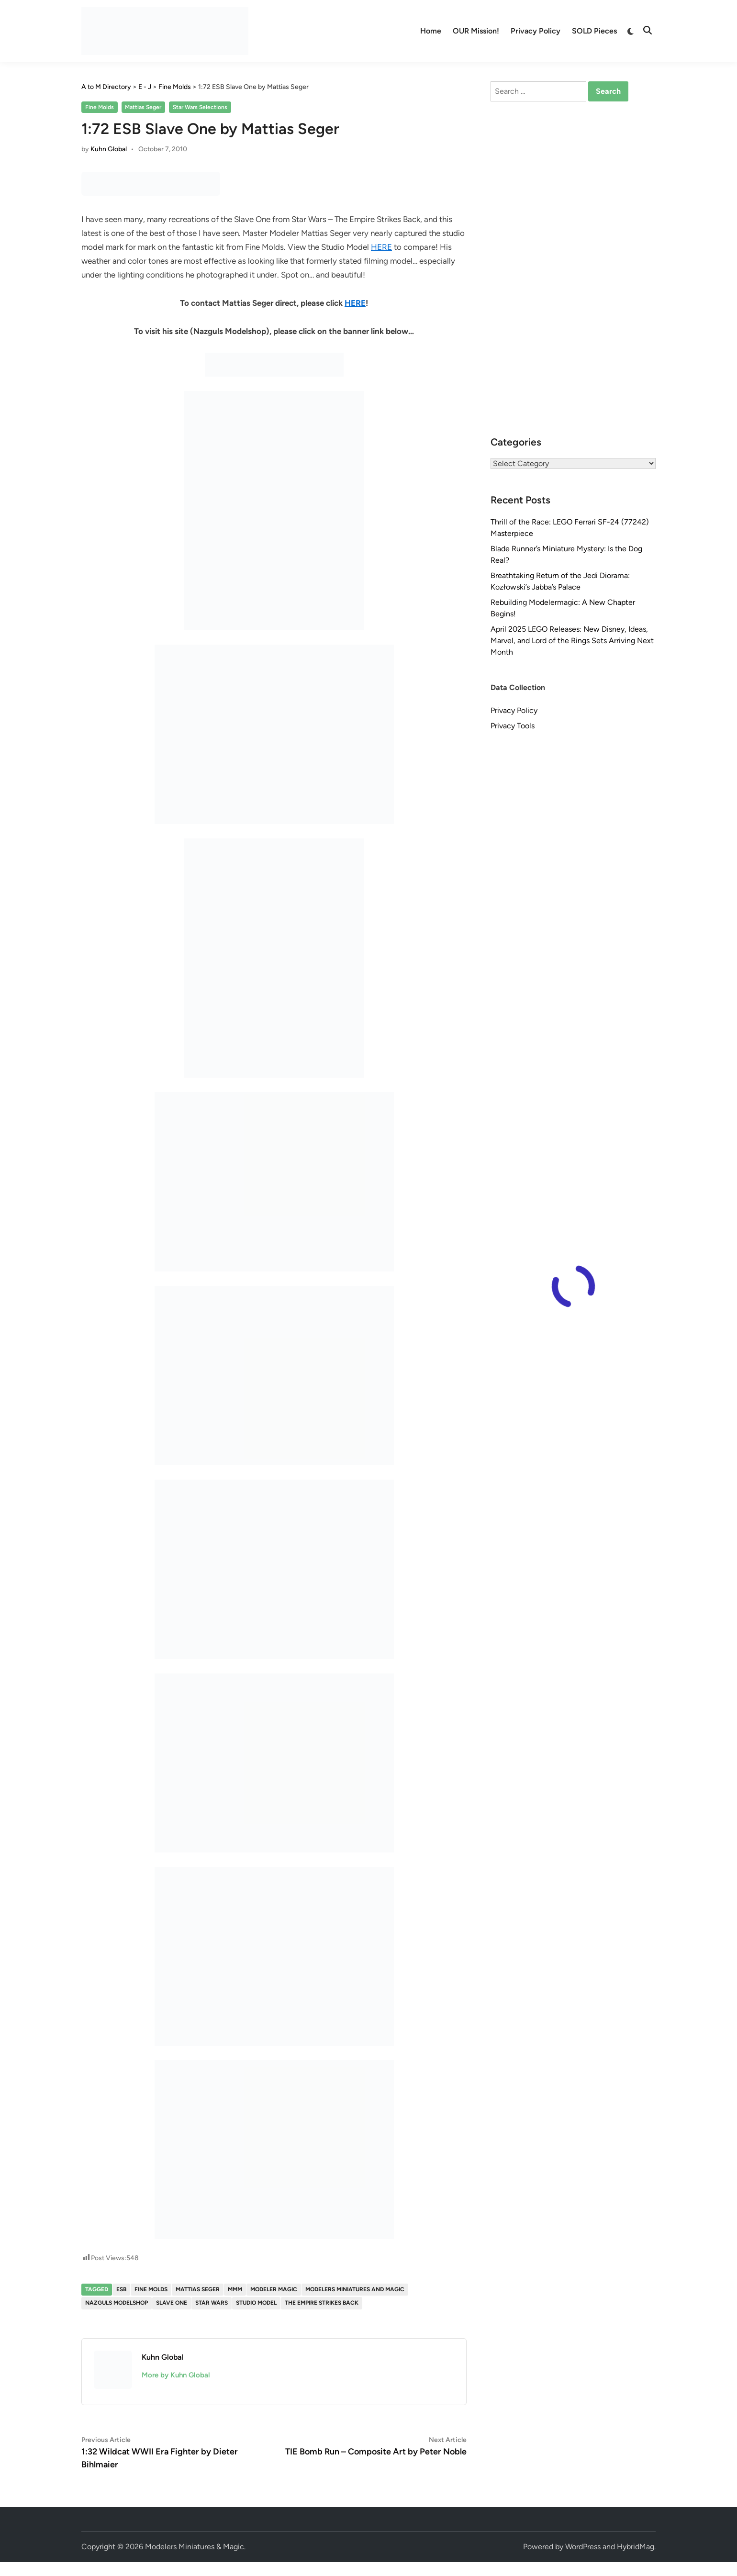  Describe the element at coordinates (513, 725) in the screenshot. I see `Privacy Tools` at that location.